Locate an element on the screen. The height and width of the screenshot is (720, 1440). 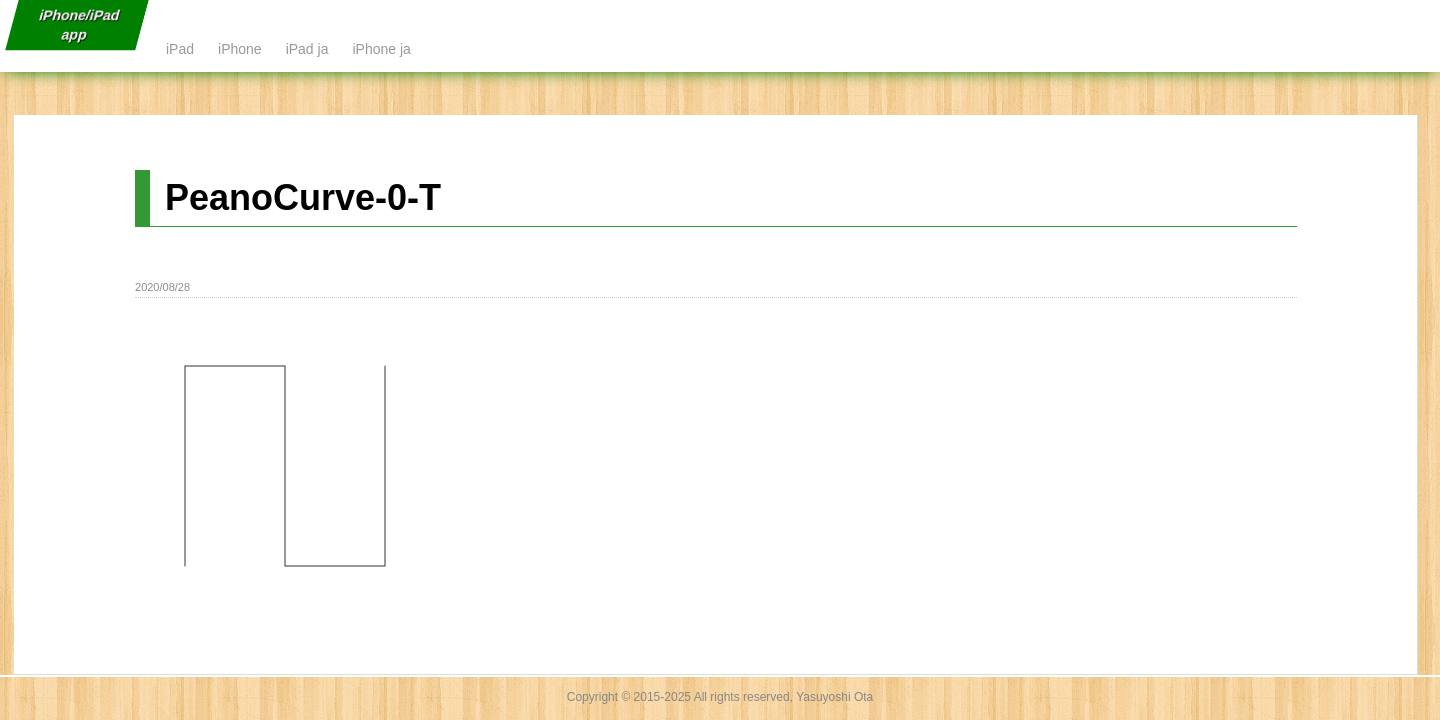
iPad ja is located at coordinates (307, 49).